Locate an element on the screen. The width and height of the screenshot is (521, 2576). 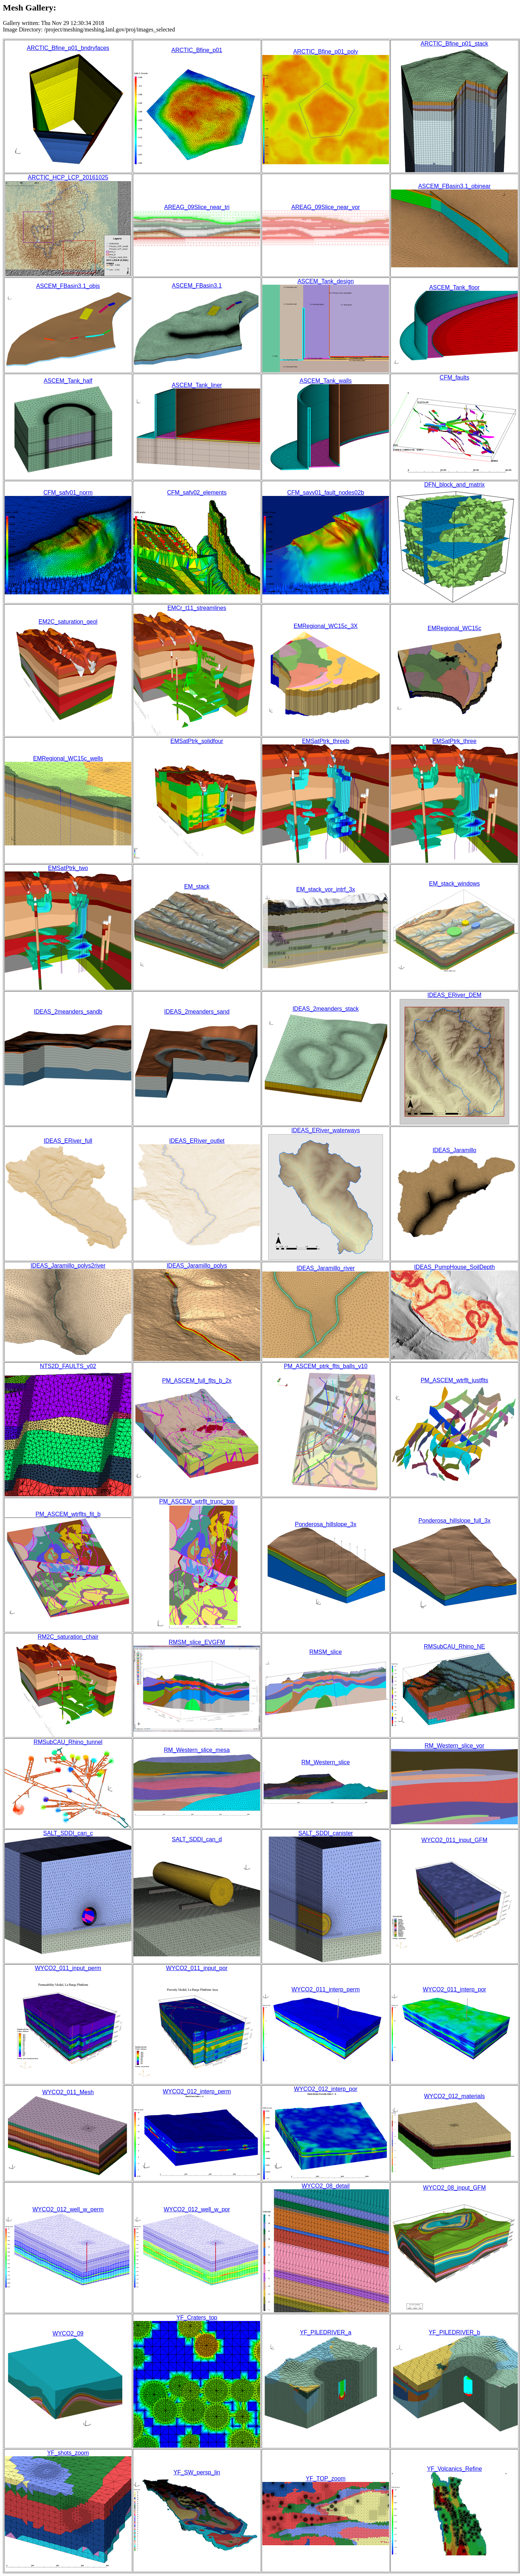
PM_ASCEM_wtrflts_fit_b is located at coordinates (68, 1514).